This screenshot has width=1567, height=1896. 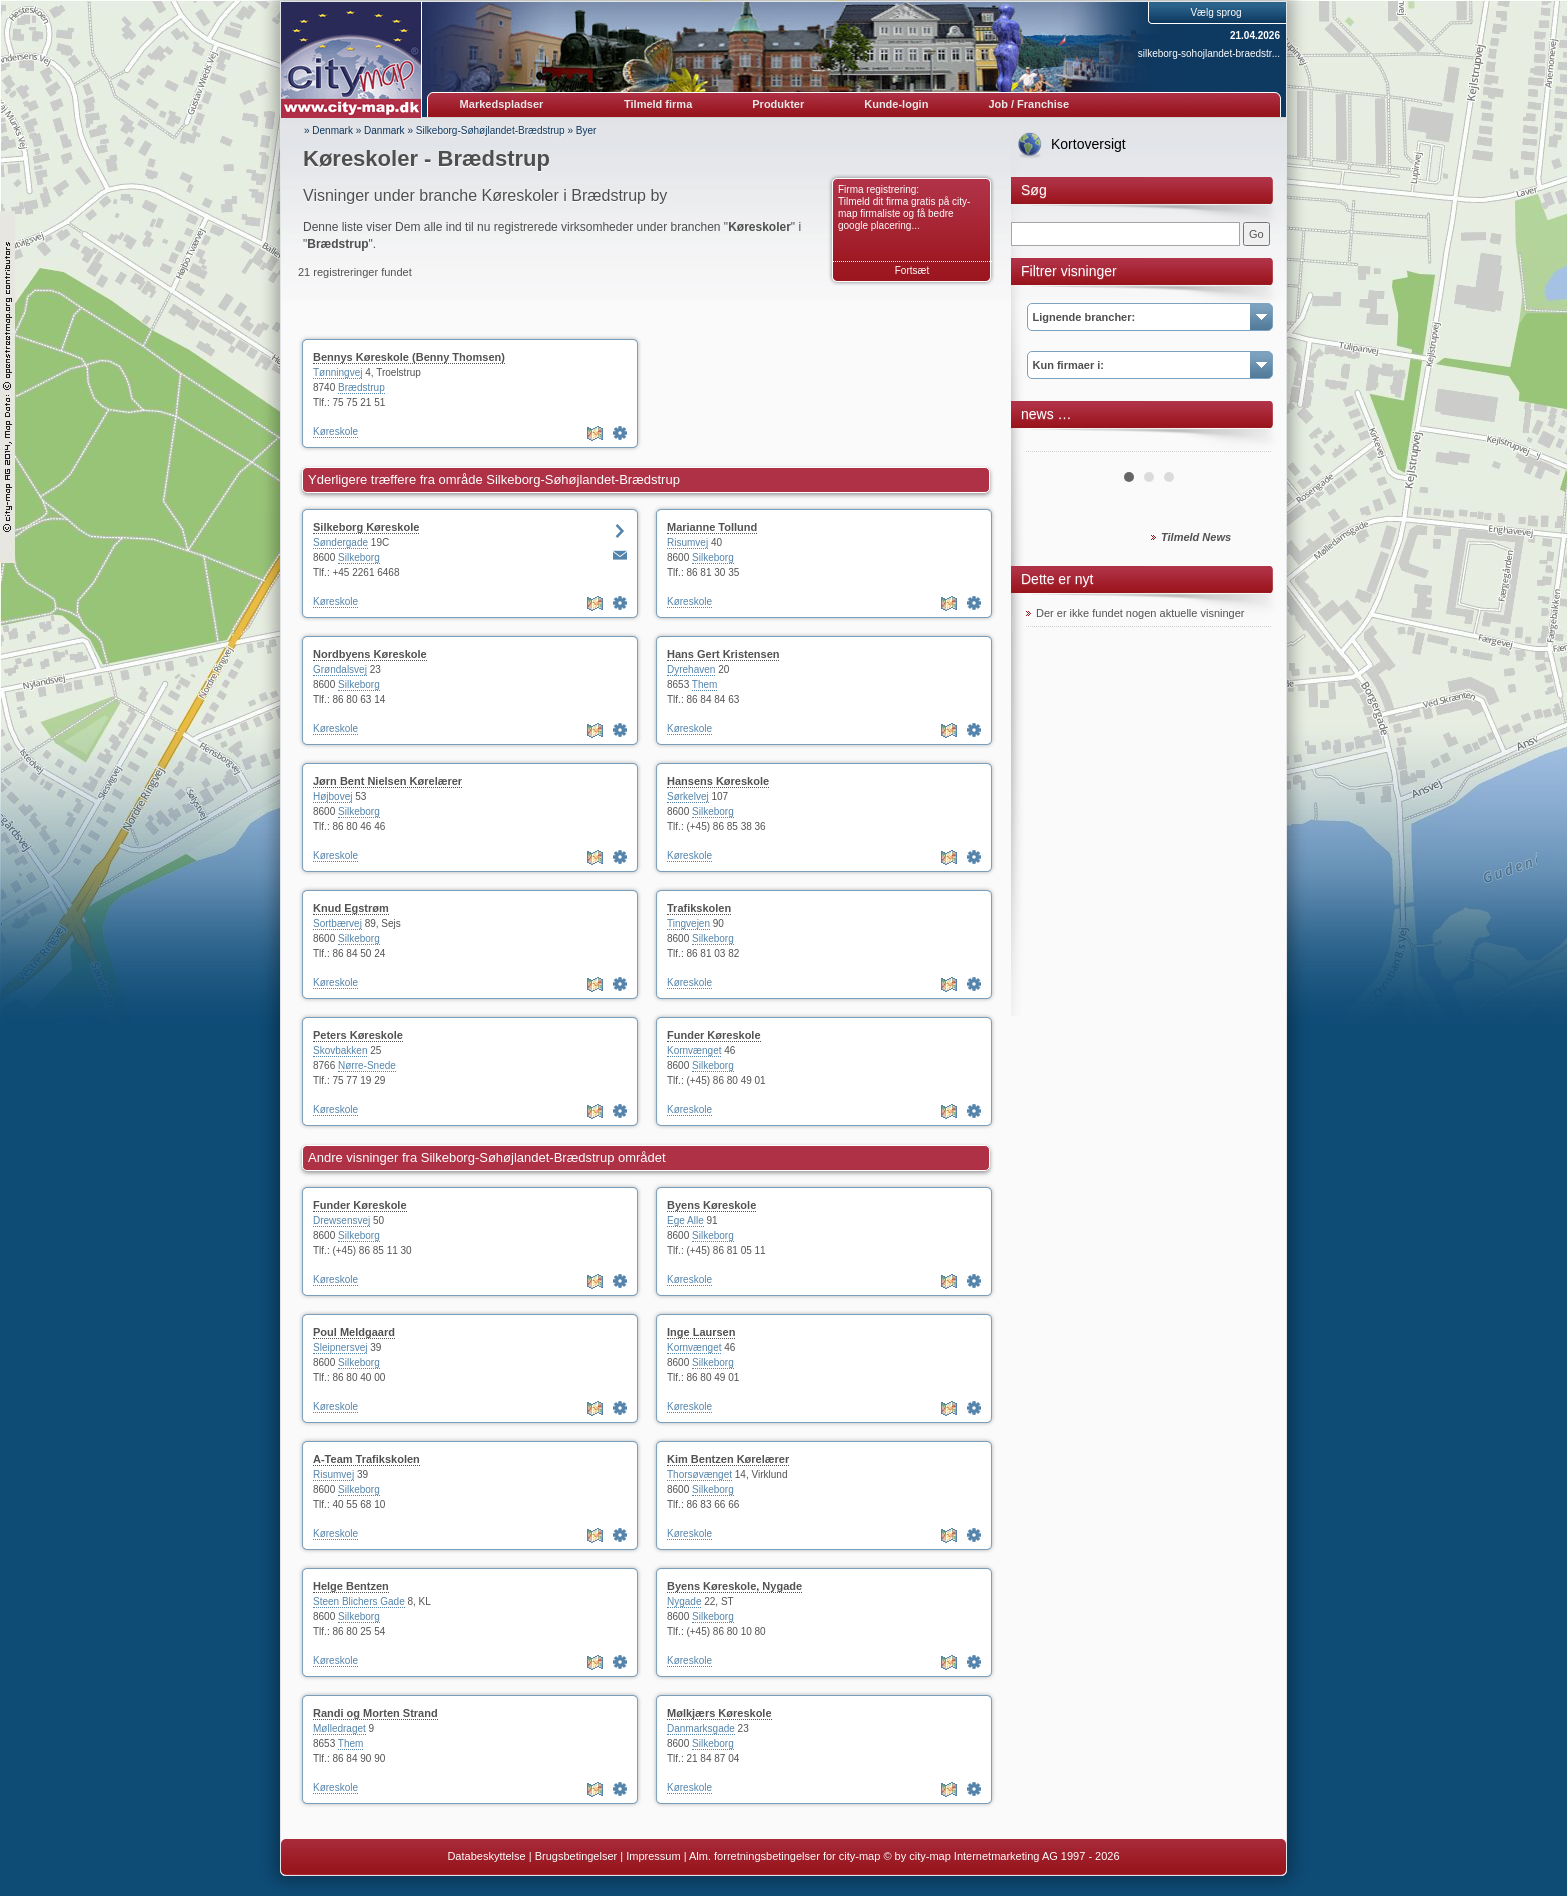 I want to click on Sortbærvej, so click(x=337, y=923).